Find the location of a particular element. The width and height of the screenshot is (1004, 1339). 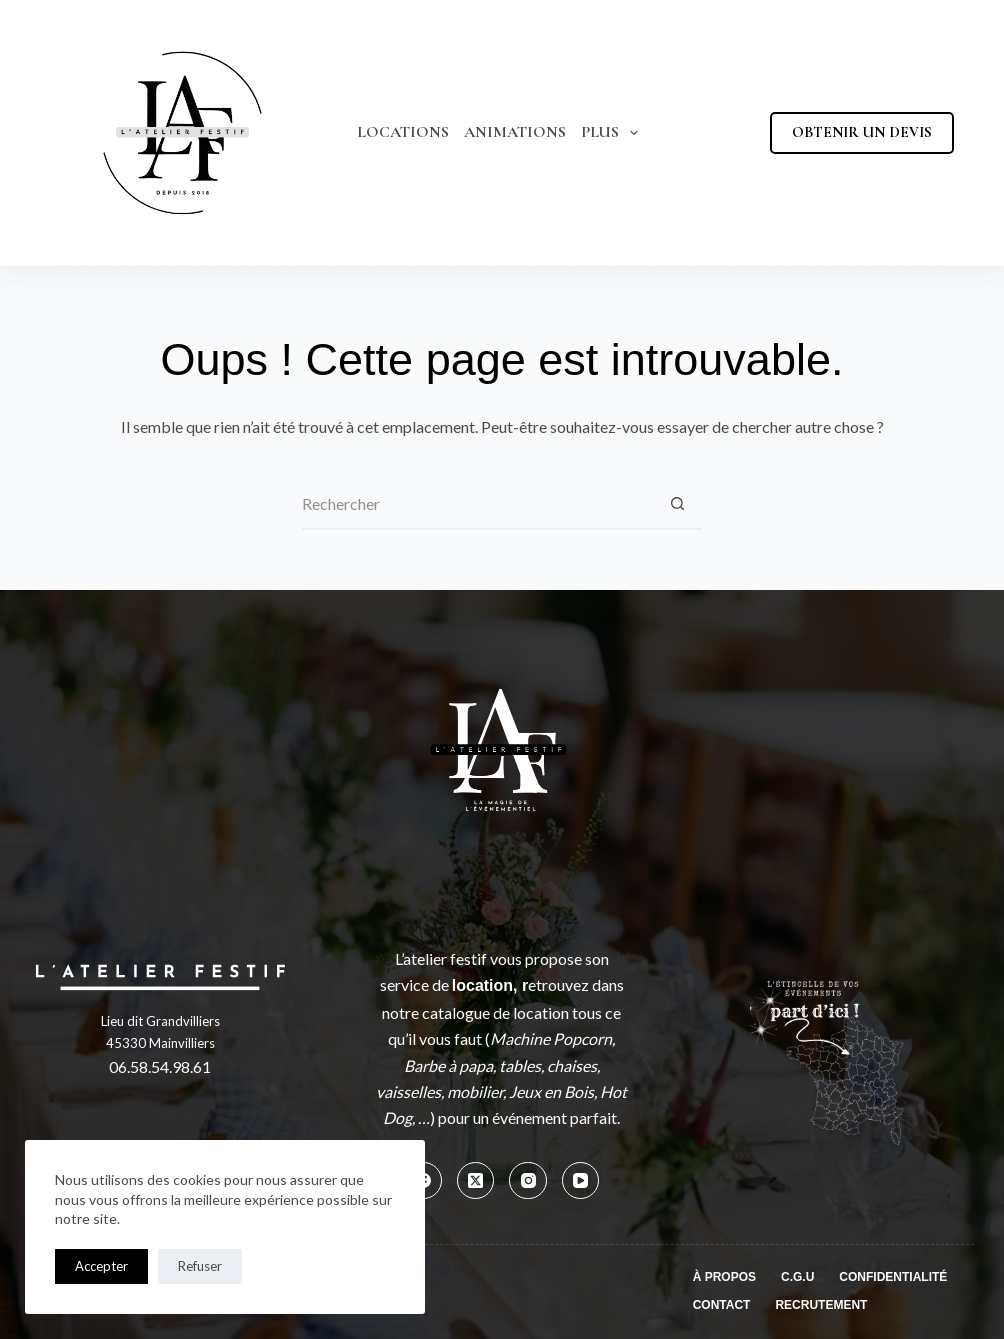

Confidentialité is located at coordinates (893, 1277).